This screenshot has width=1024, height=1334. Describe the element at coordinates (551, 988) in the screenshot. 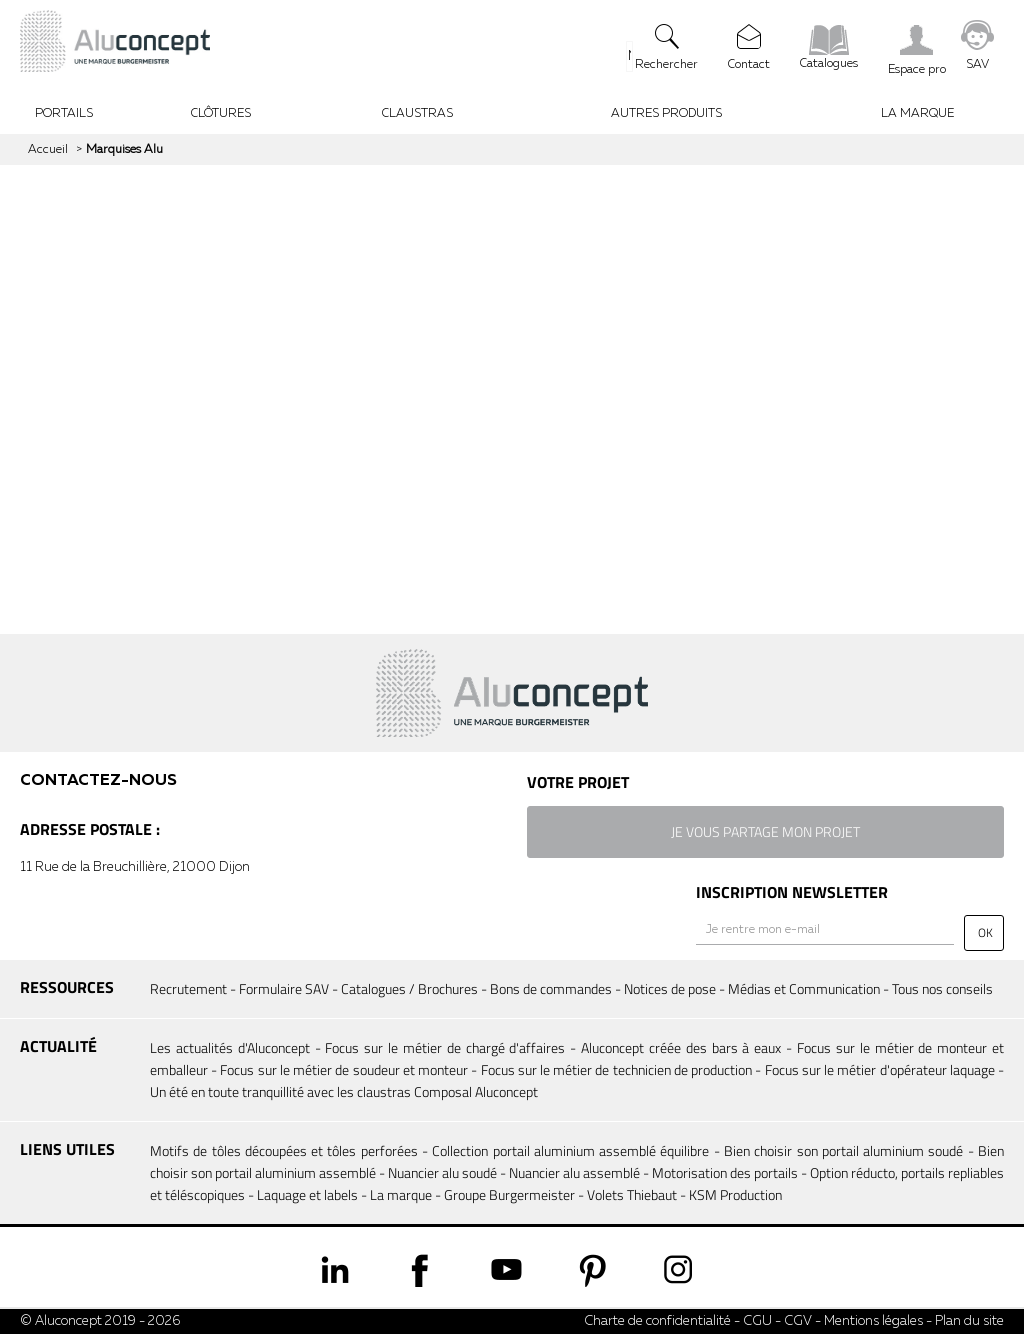

I see `Bons de commandes` at that location.